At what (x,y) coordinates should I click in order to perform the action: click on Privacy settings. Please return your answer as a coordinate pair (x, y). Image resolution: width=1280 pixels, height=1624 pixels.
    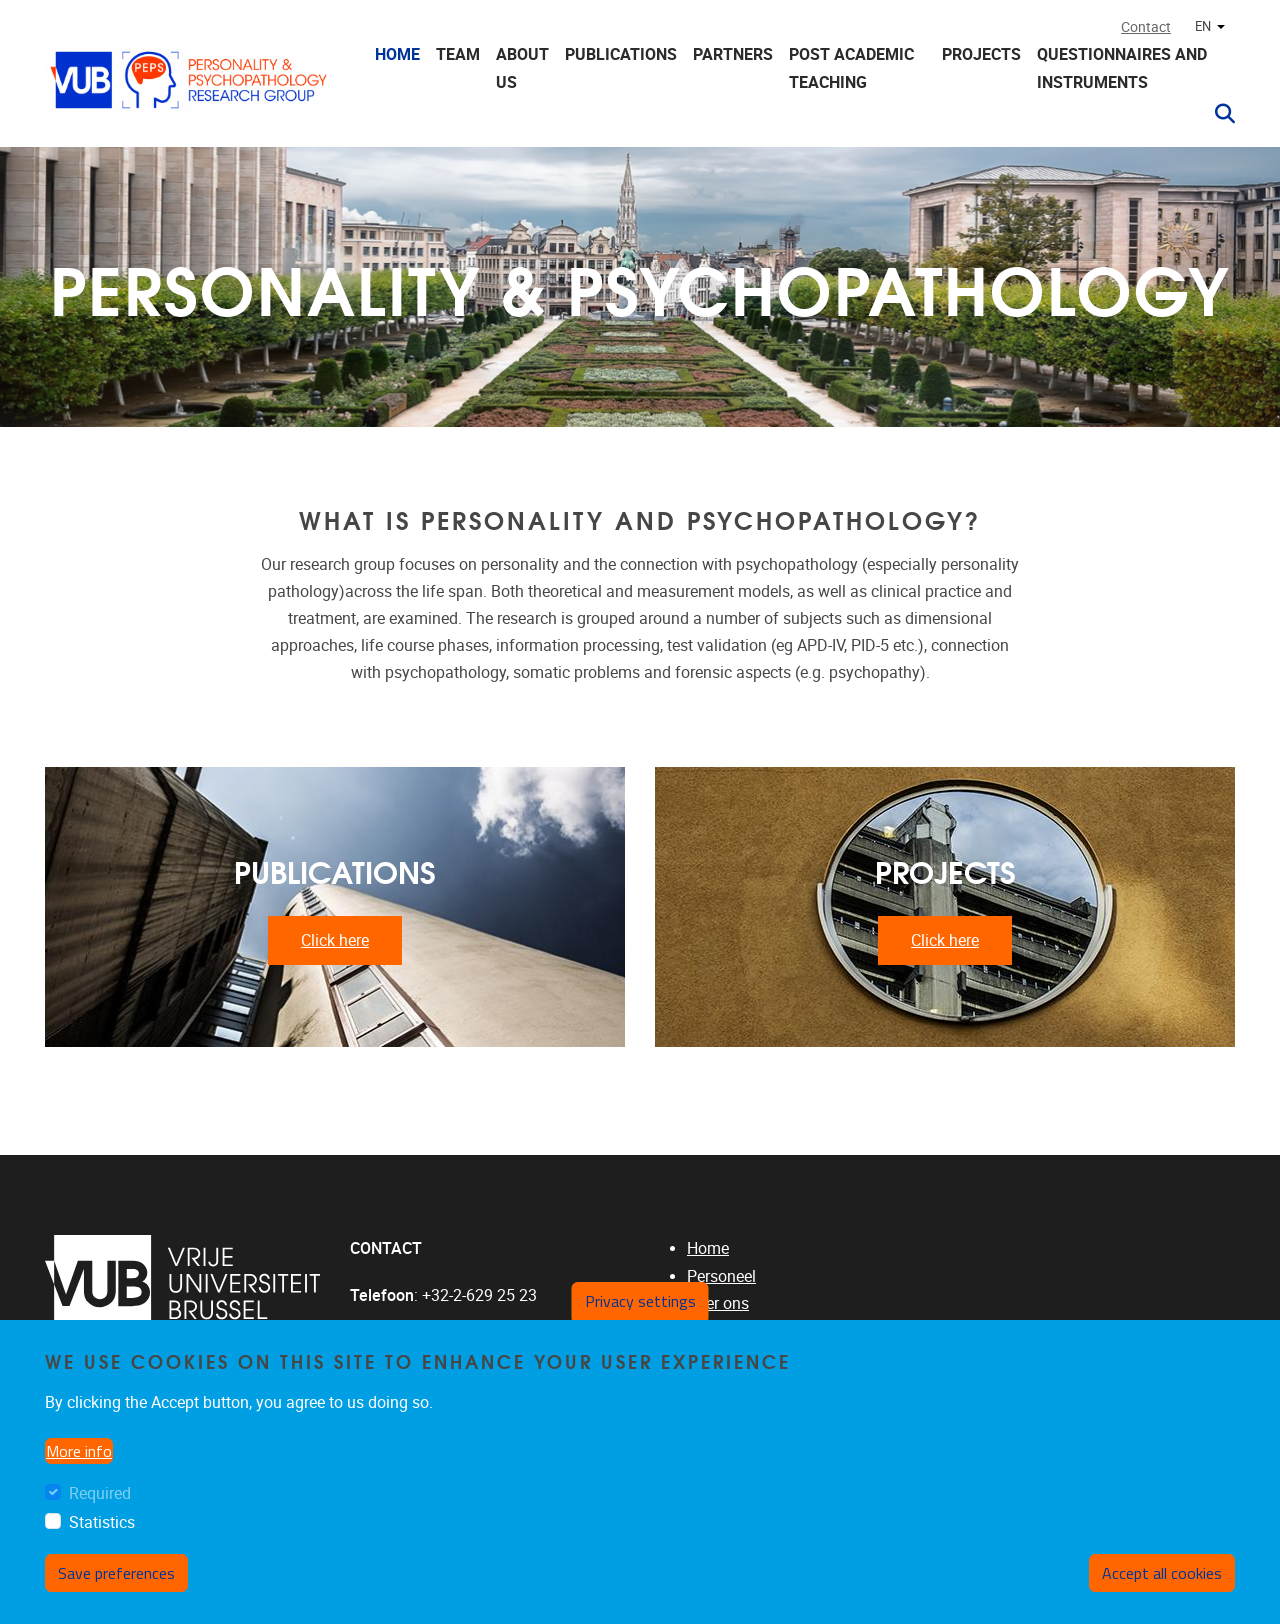
    Looking at the image, I should click on (640, 1305).